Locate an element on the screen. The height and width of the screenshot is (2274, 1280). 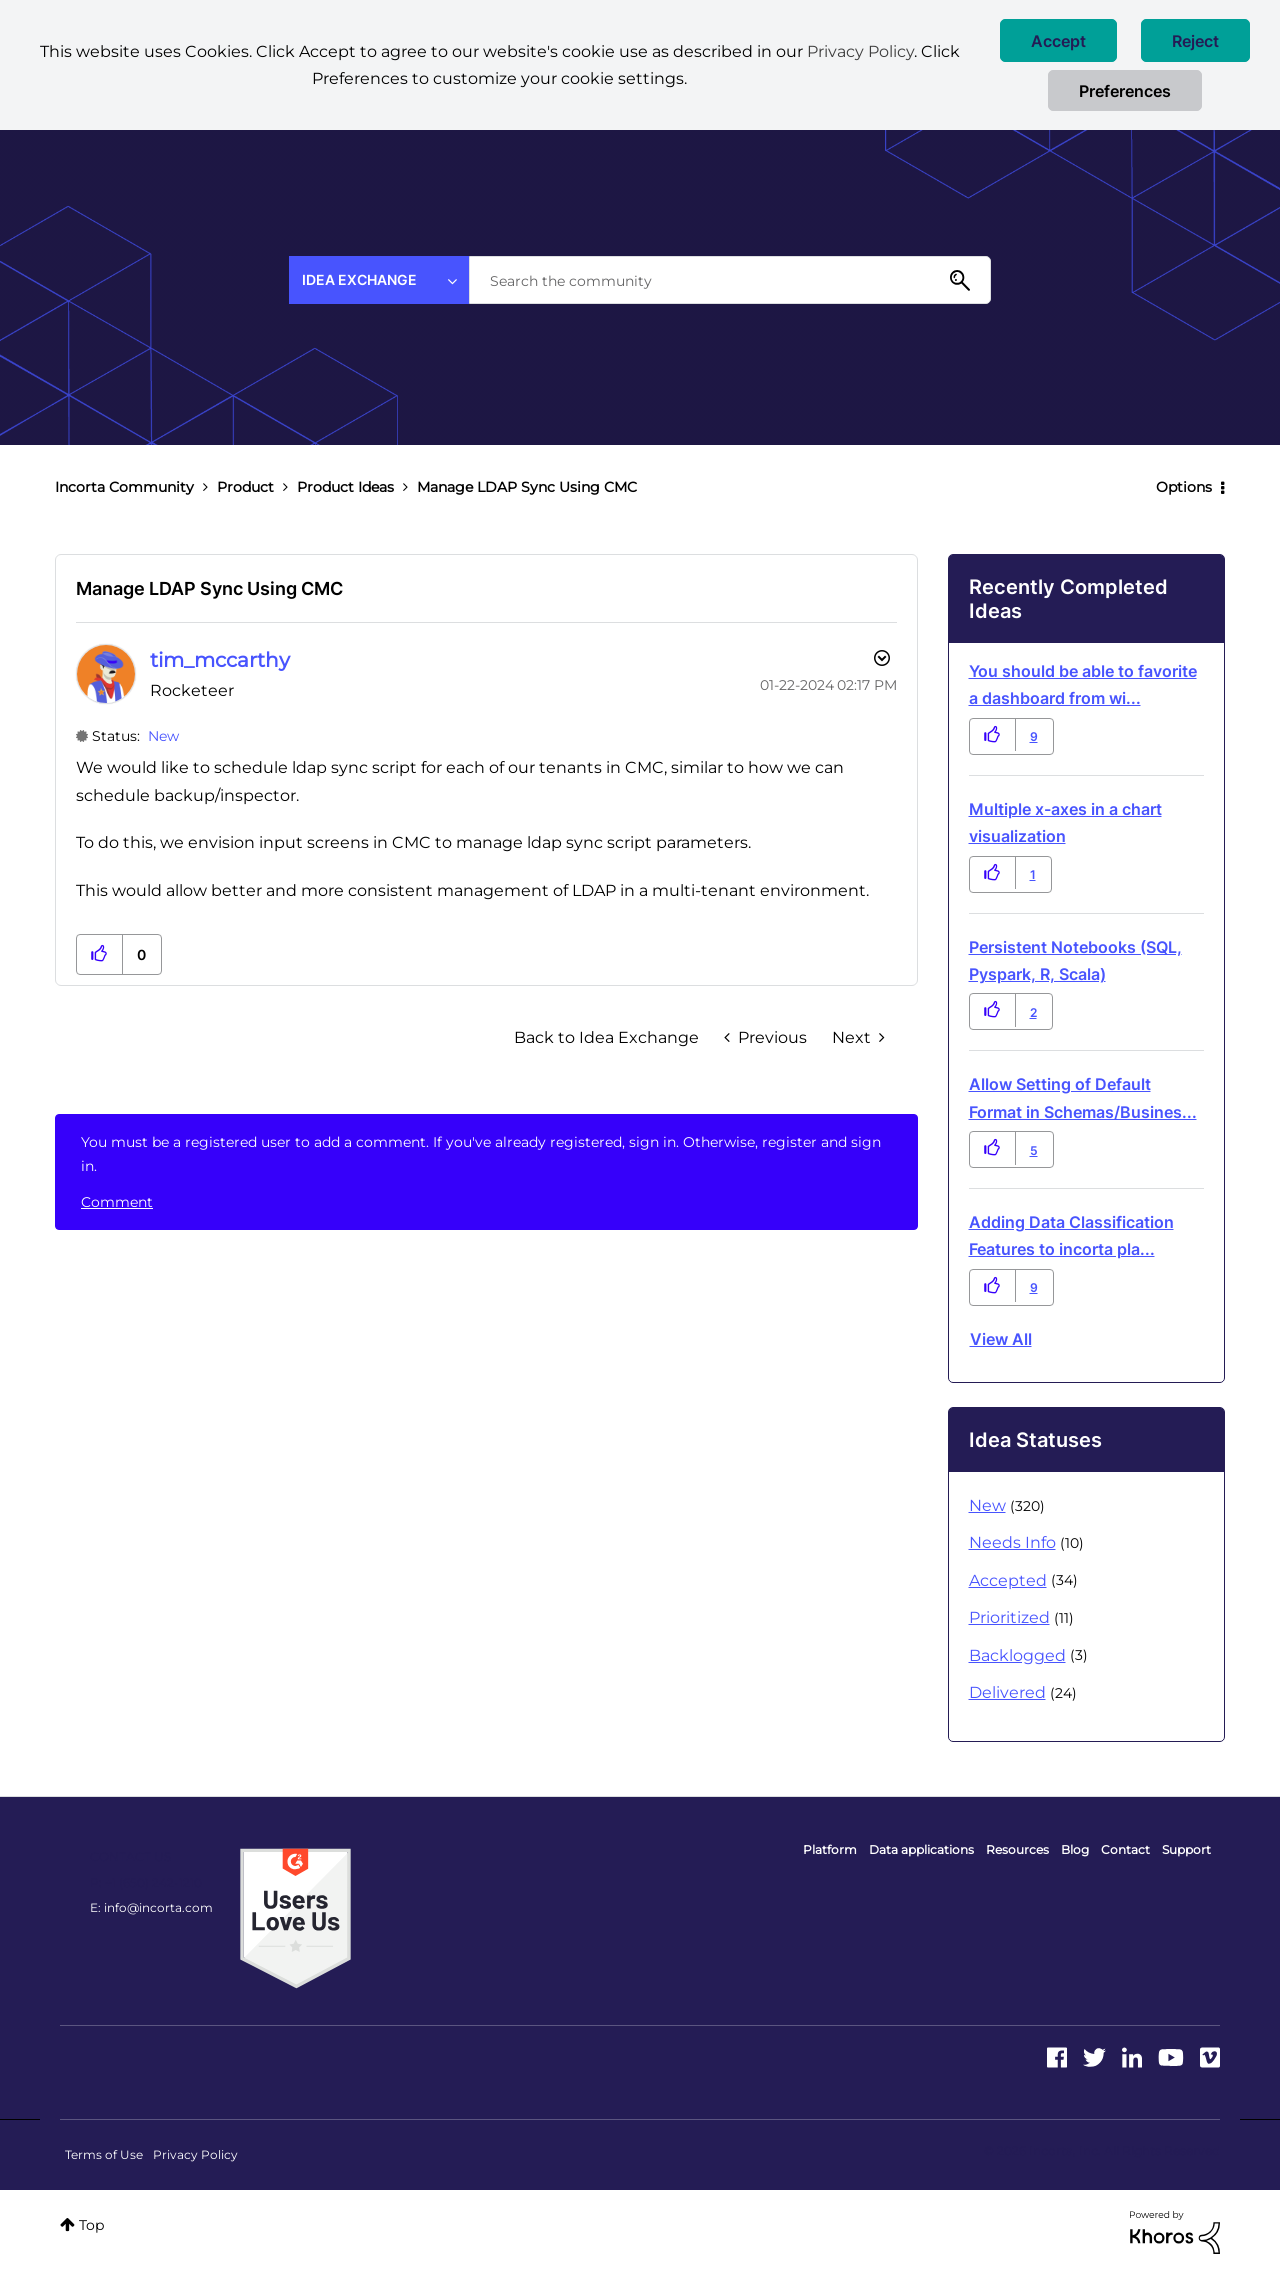
[Search Granularity] is located at coordinates (379, 280).